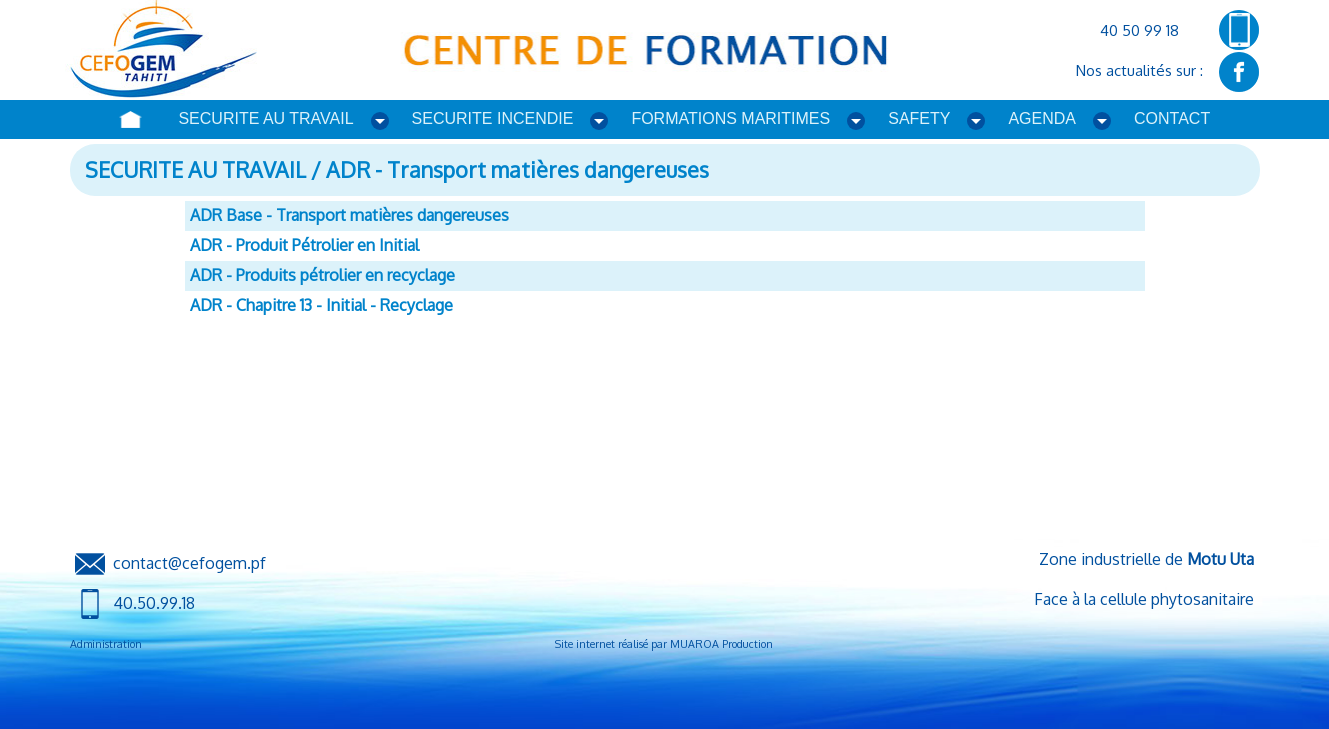  What do you see at coordinates (189, 562) in the screenshot?
I see `contact@cefogem.pf` at bounding box center [189, 562].